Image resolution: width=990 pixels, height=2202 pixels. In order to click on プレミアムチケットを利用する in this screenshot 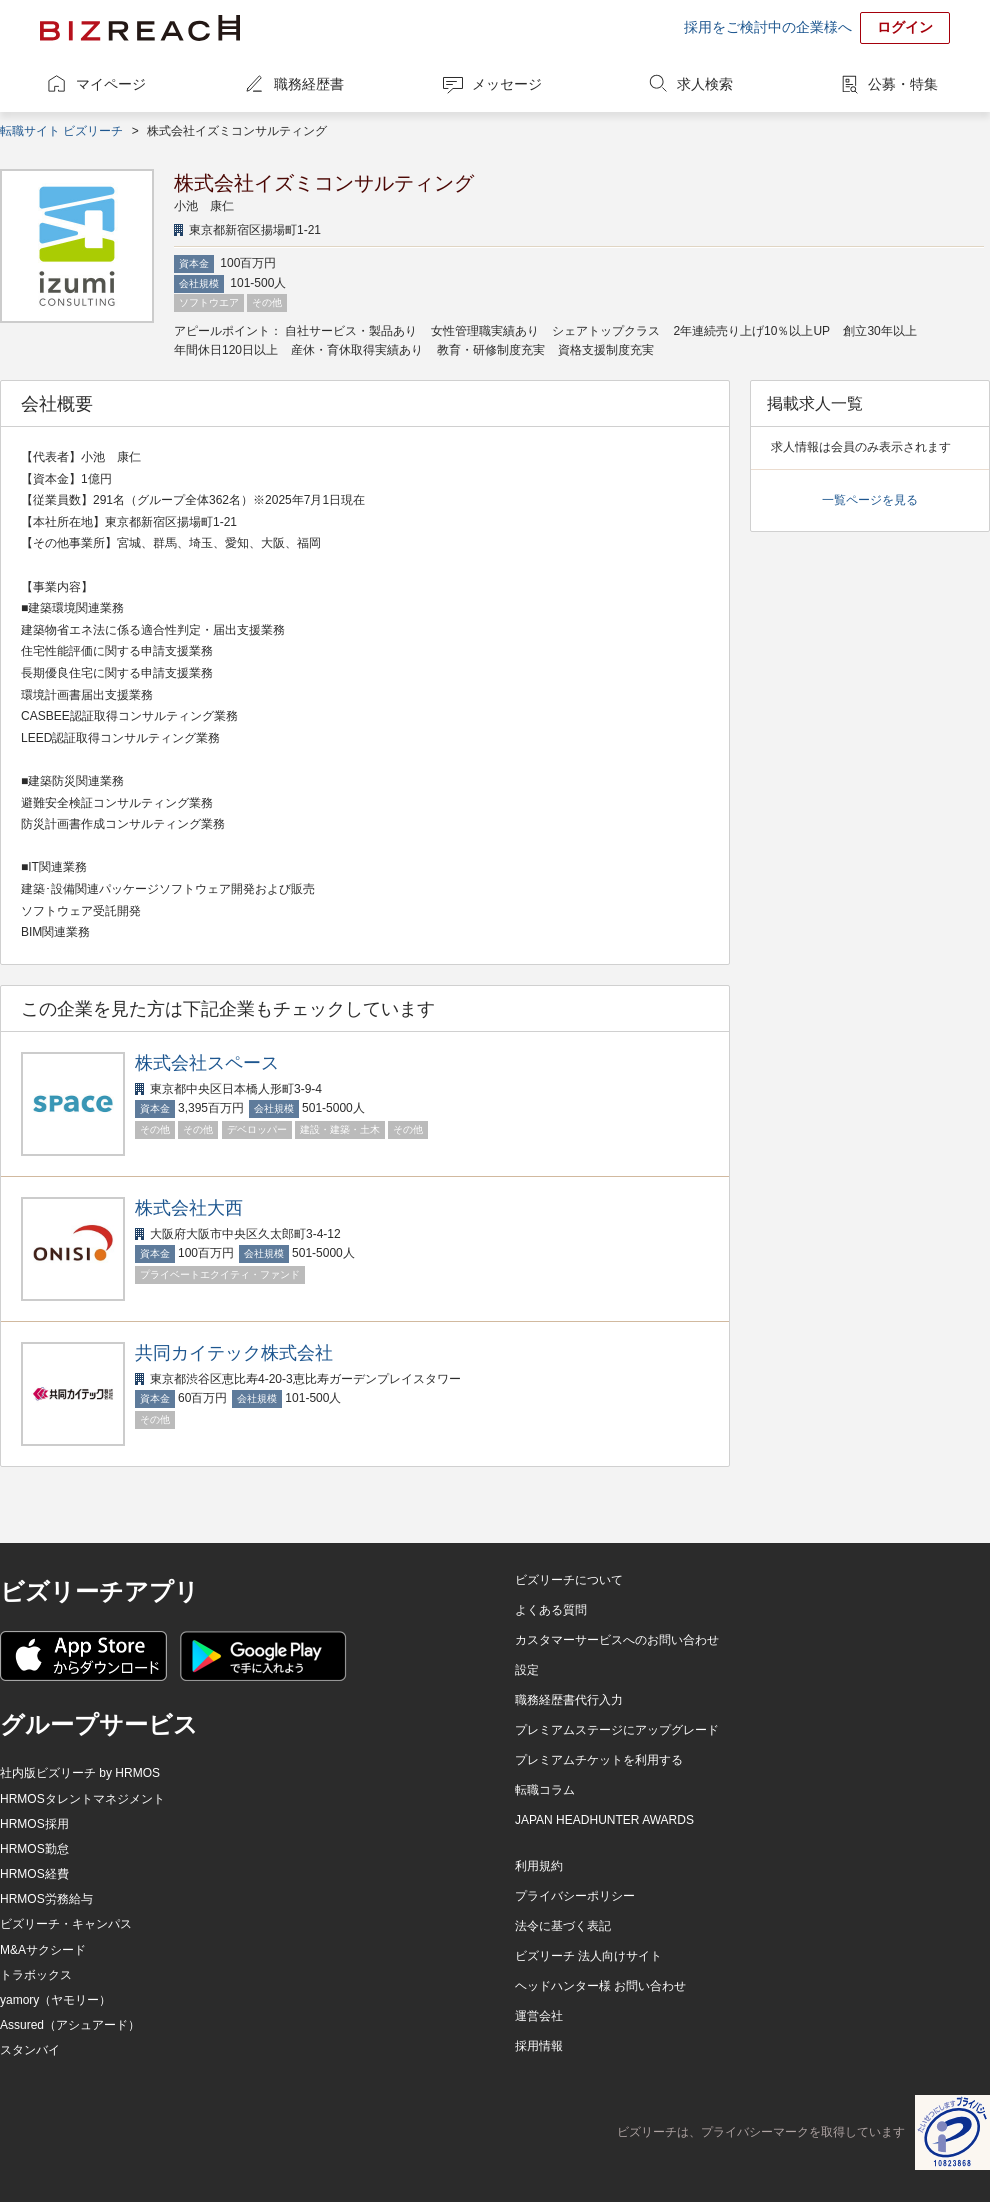, I will do `click(599, 1760)`.